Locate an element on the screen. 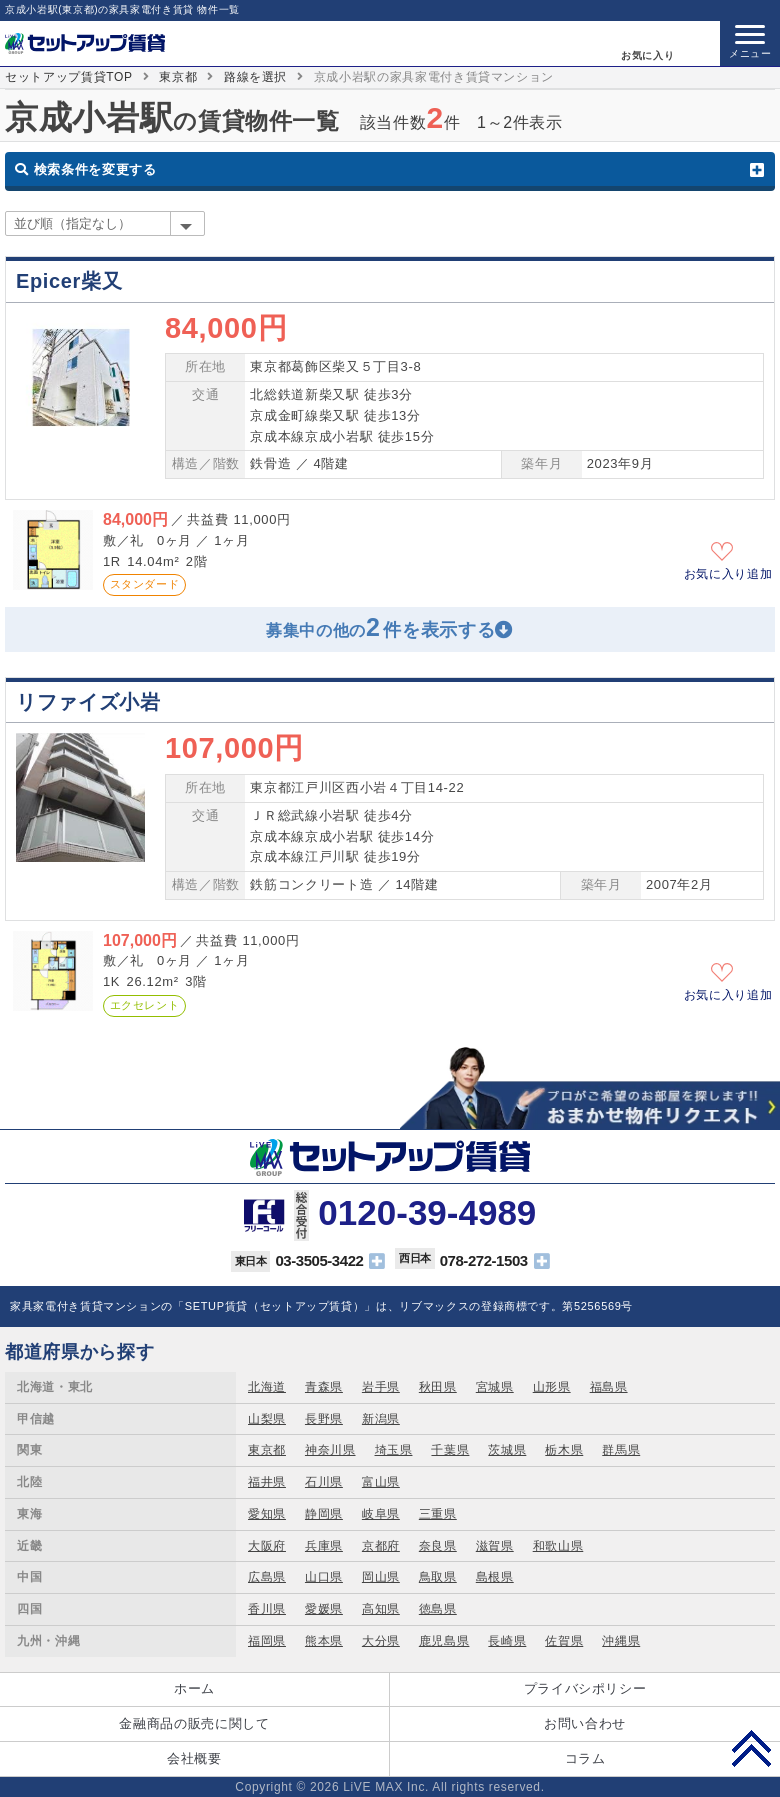 This screenshot has width=780, height=1797. 島根県 is located at coordinates (495, 1577).